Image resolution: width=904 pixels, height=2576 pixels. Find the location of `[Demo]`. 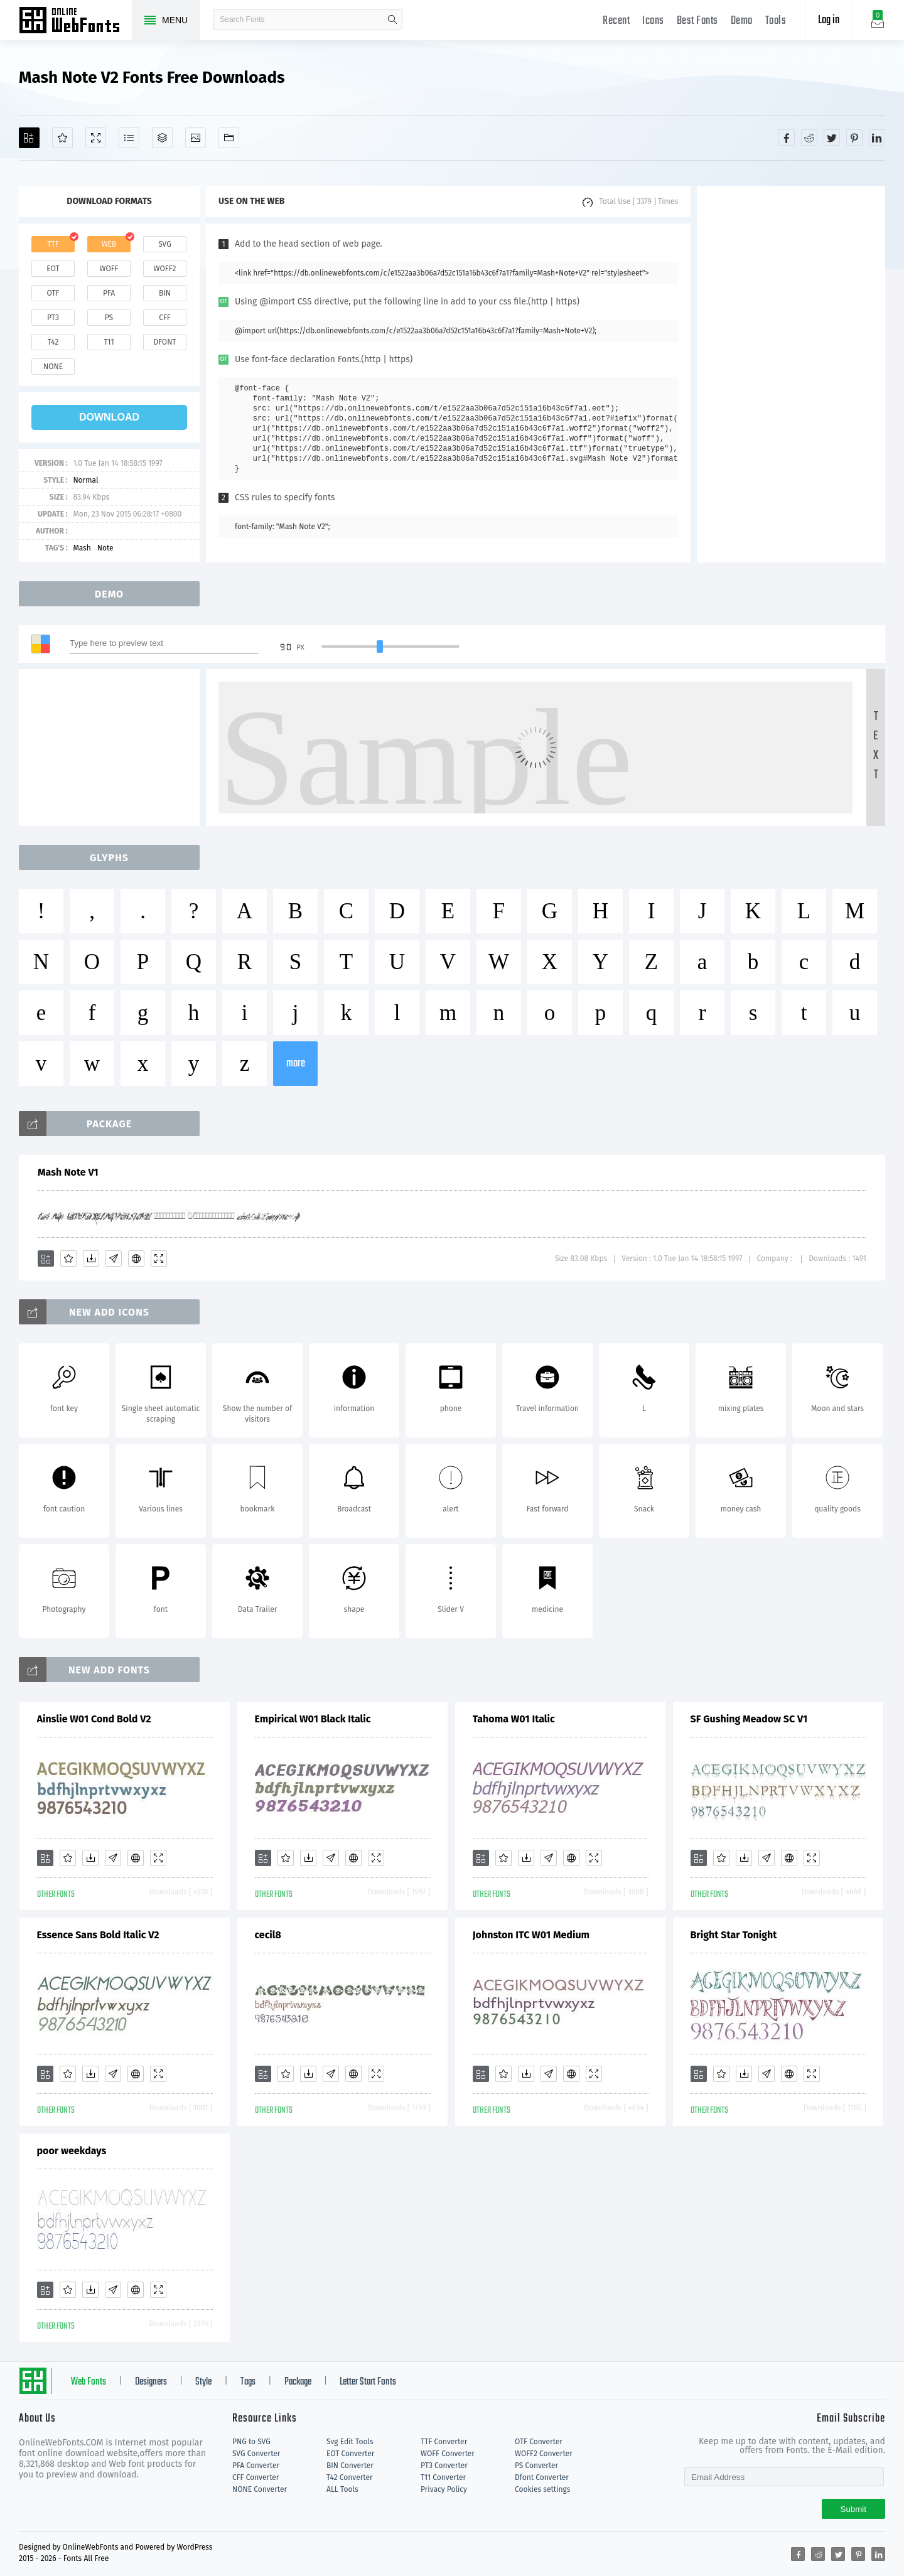

[Demo] is located at coordinates (95, 137).